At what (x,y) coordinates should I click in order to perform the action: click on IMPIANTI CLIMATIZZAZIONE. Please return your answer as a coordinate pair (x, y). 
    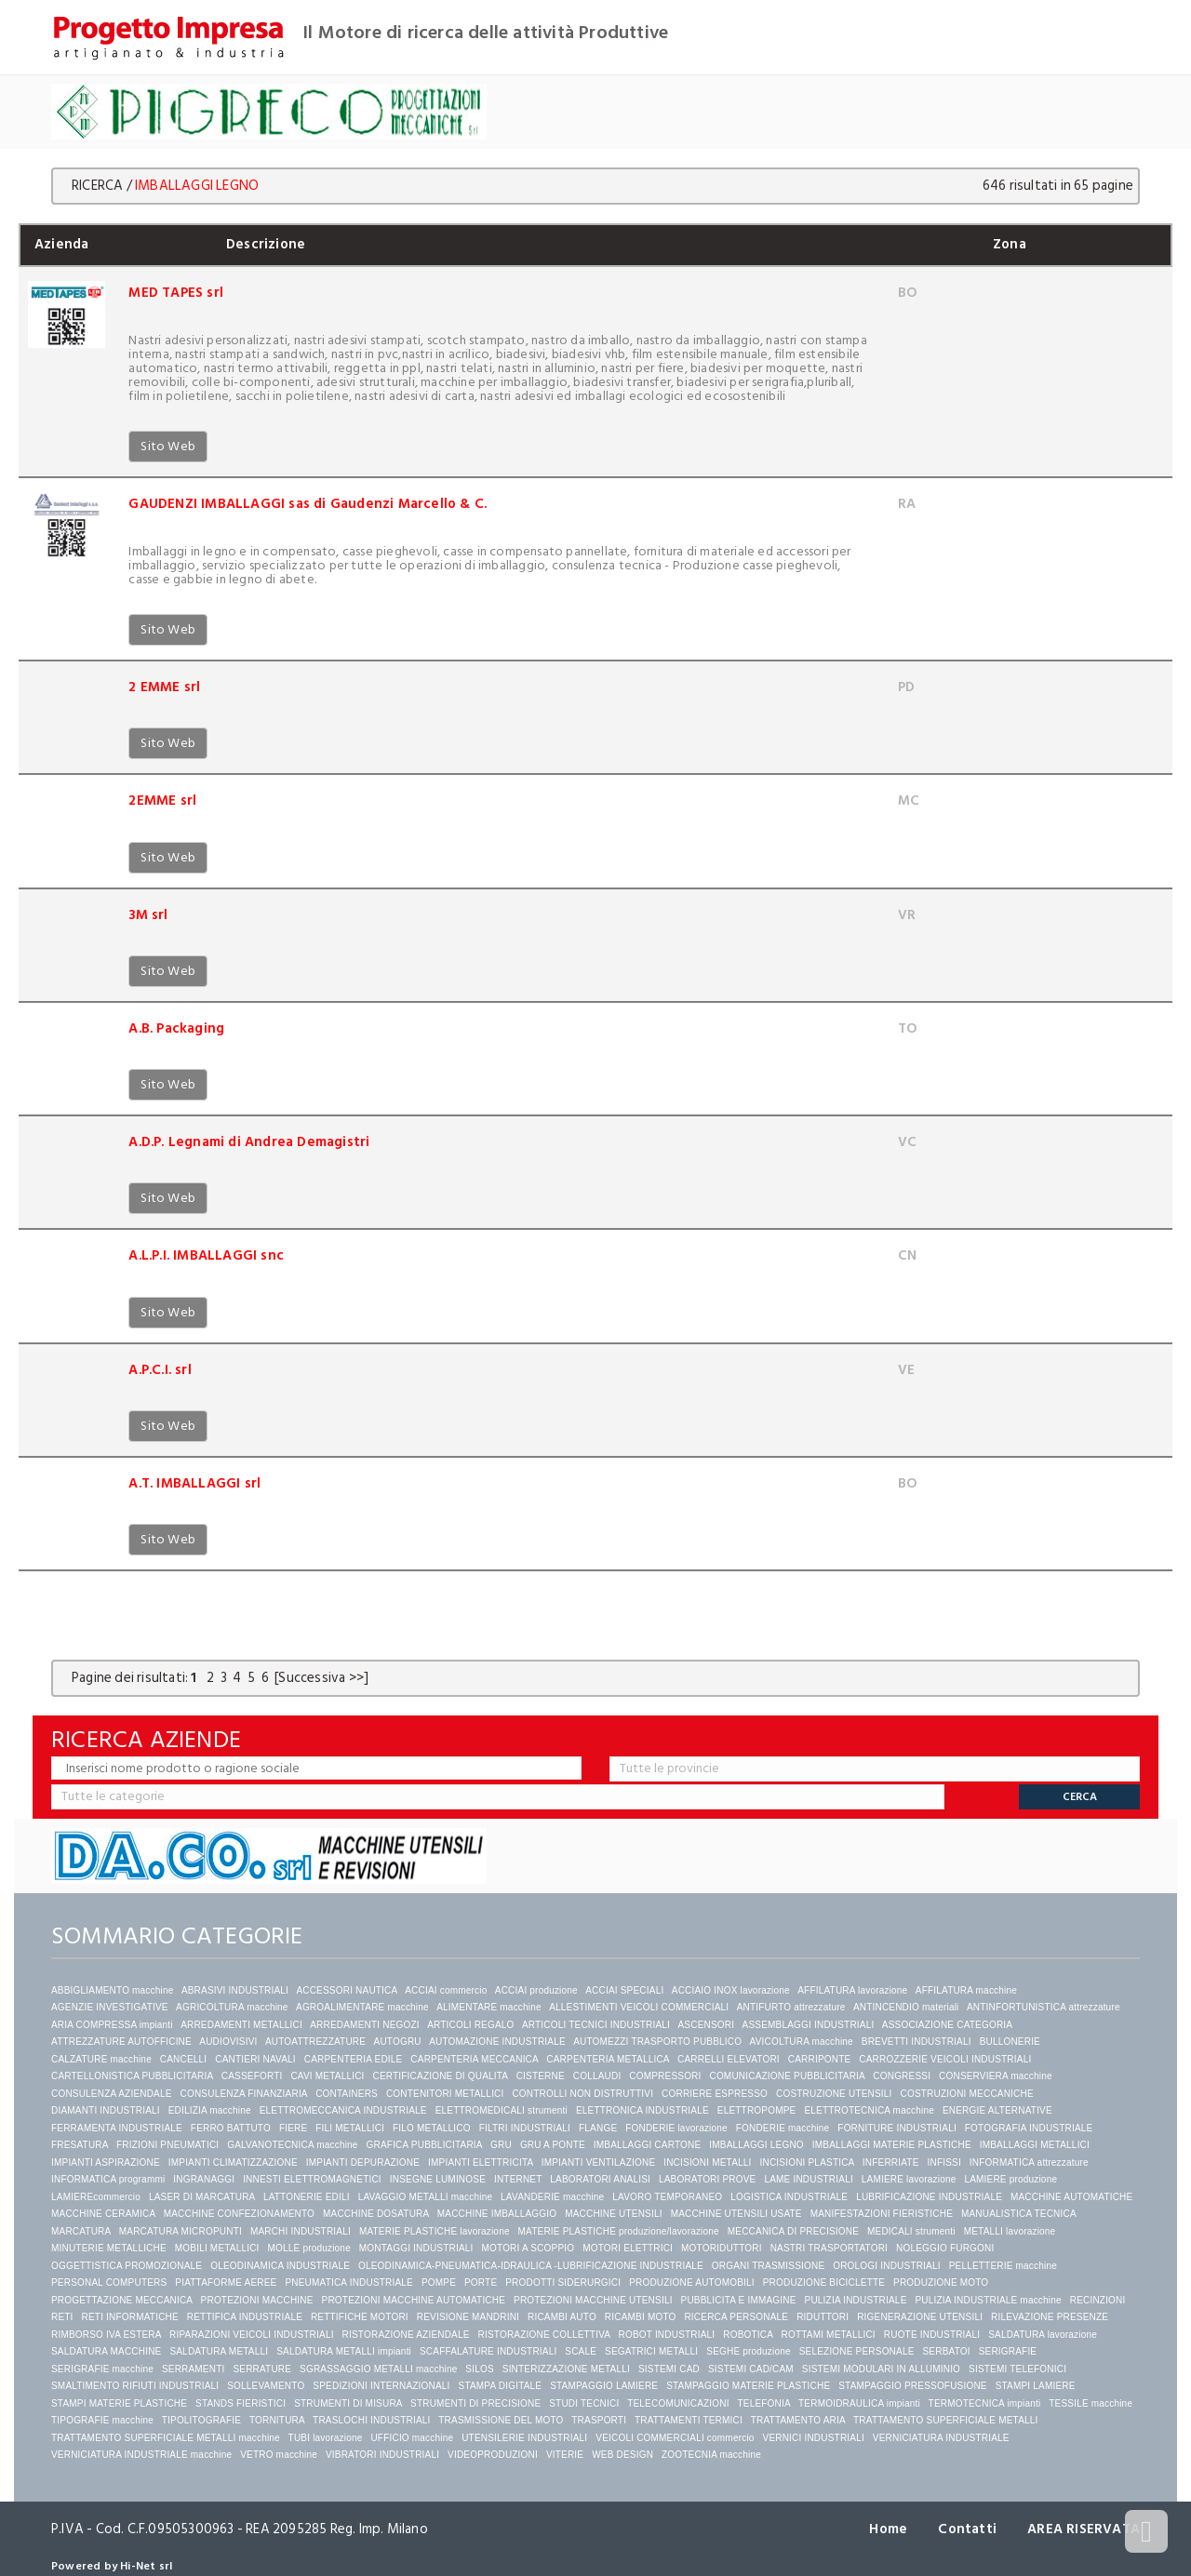
    Looking at the image, I should click on (233, 2162).